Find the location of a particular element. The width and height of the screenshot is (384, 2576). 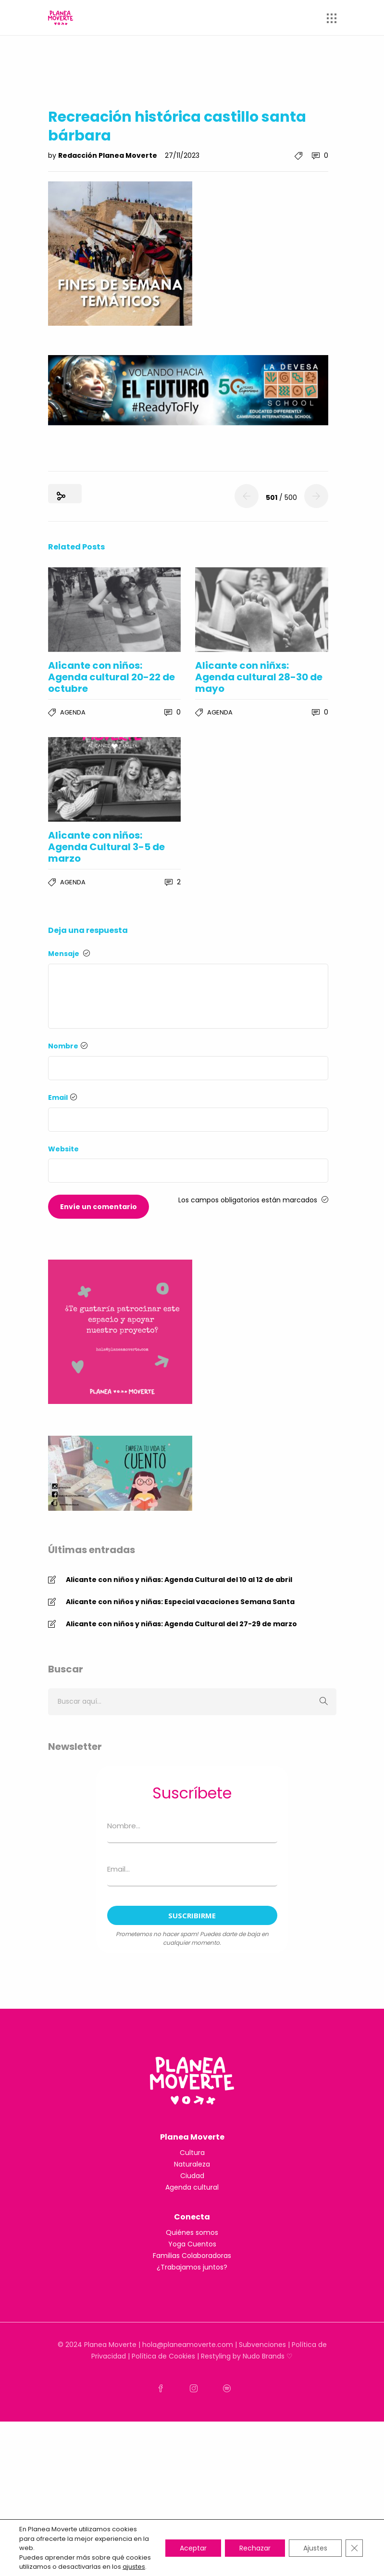

Subvenciones is located at coordinates (262, 2344).